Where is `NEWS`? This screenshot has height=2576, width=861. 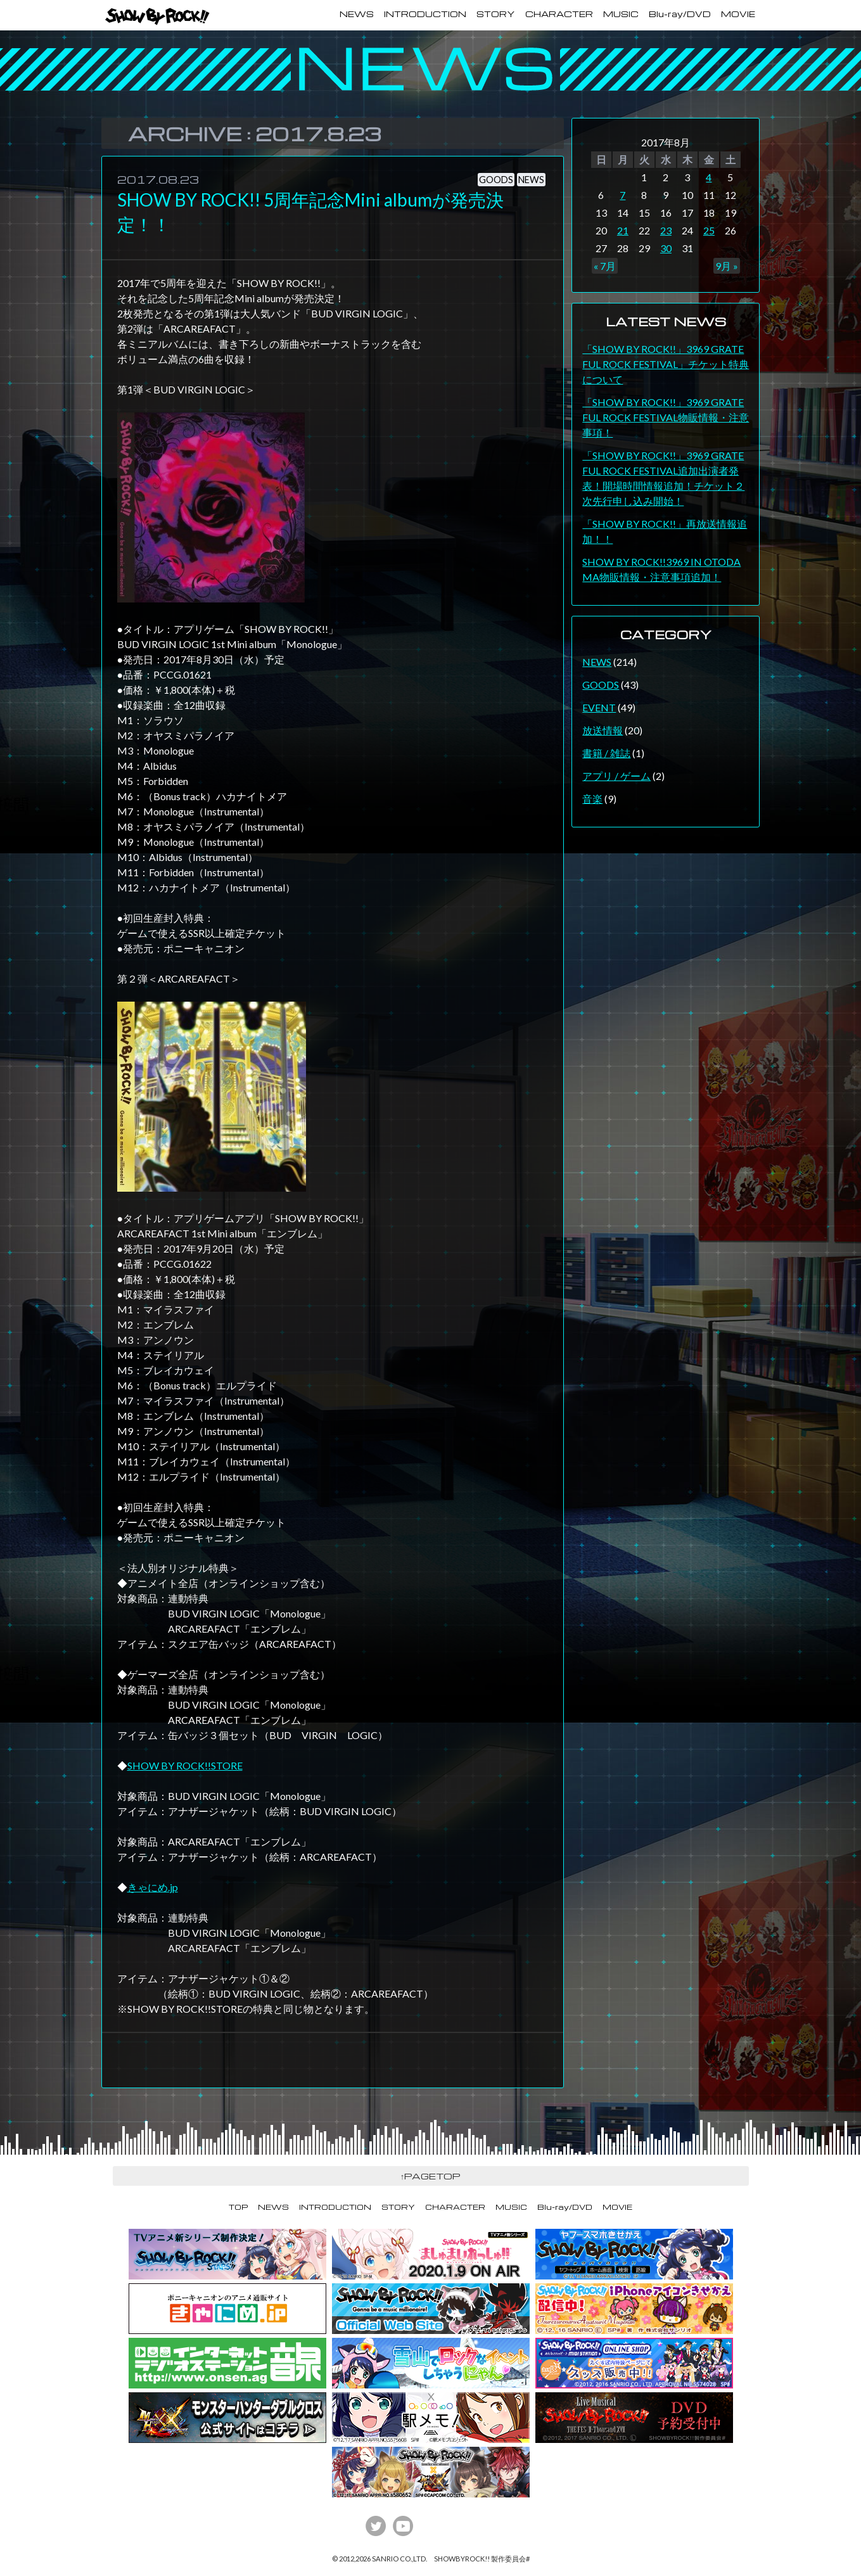 NEWS is located at coordinates (357, 14).